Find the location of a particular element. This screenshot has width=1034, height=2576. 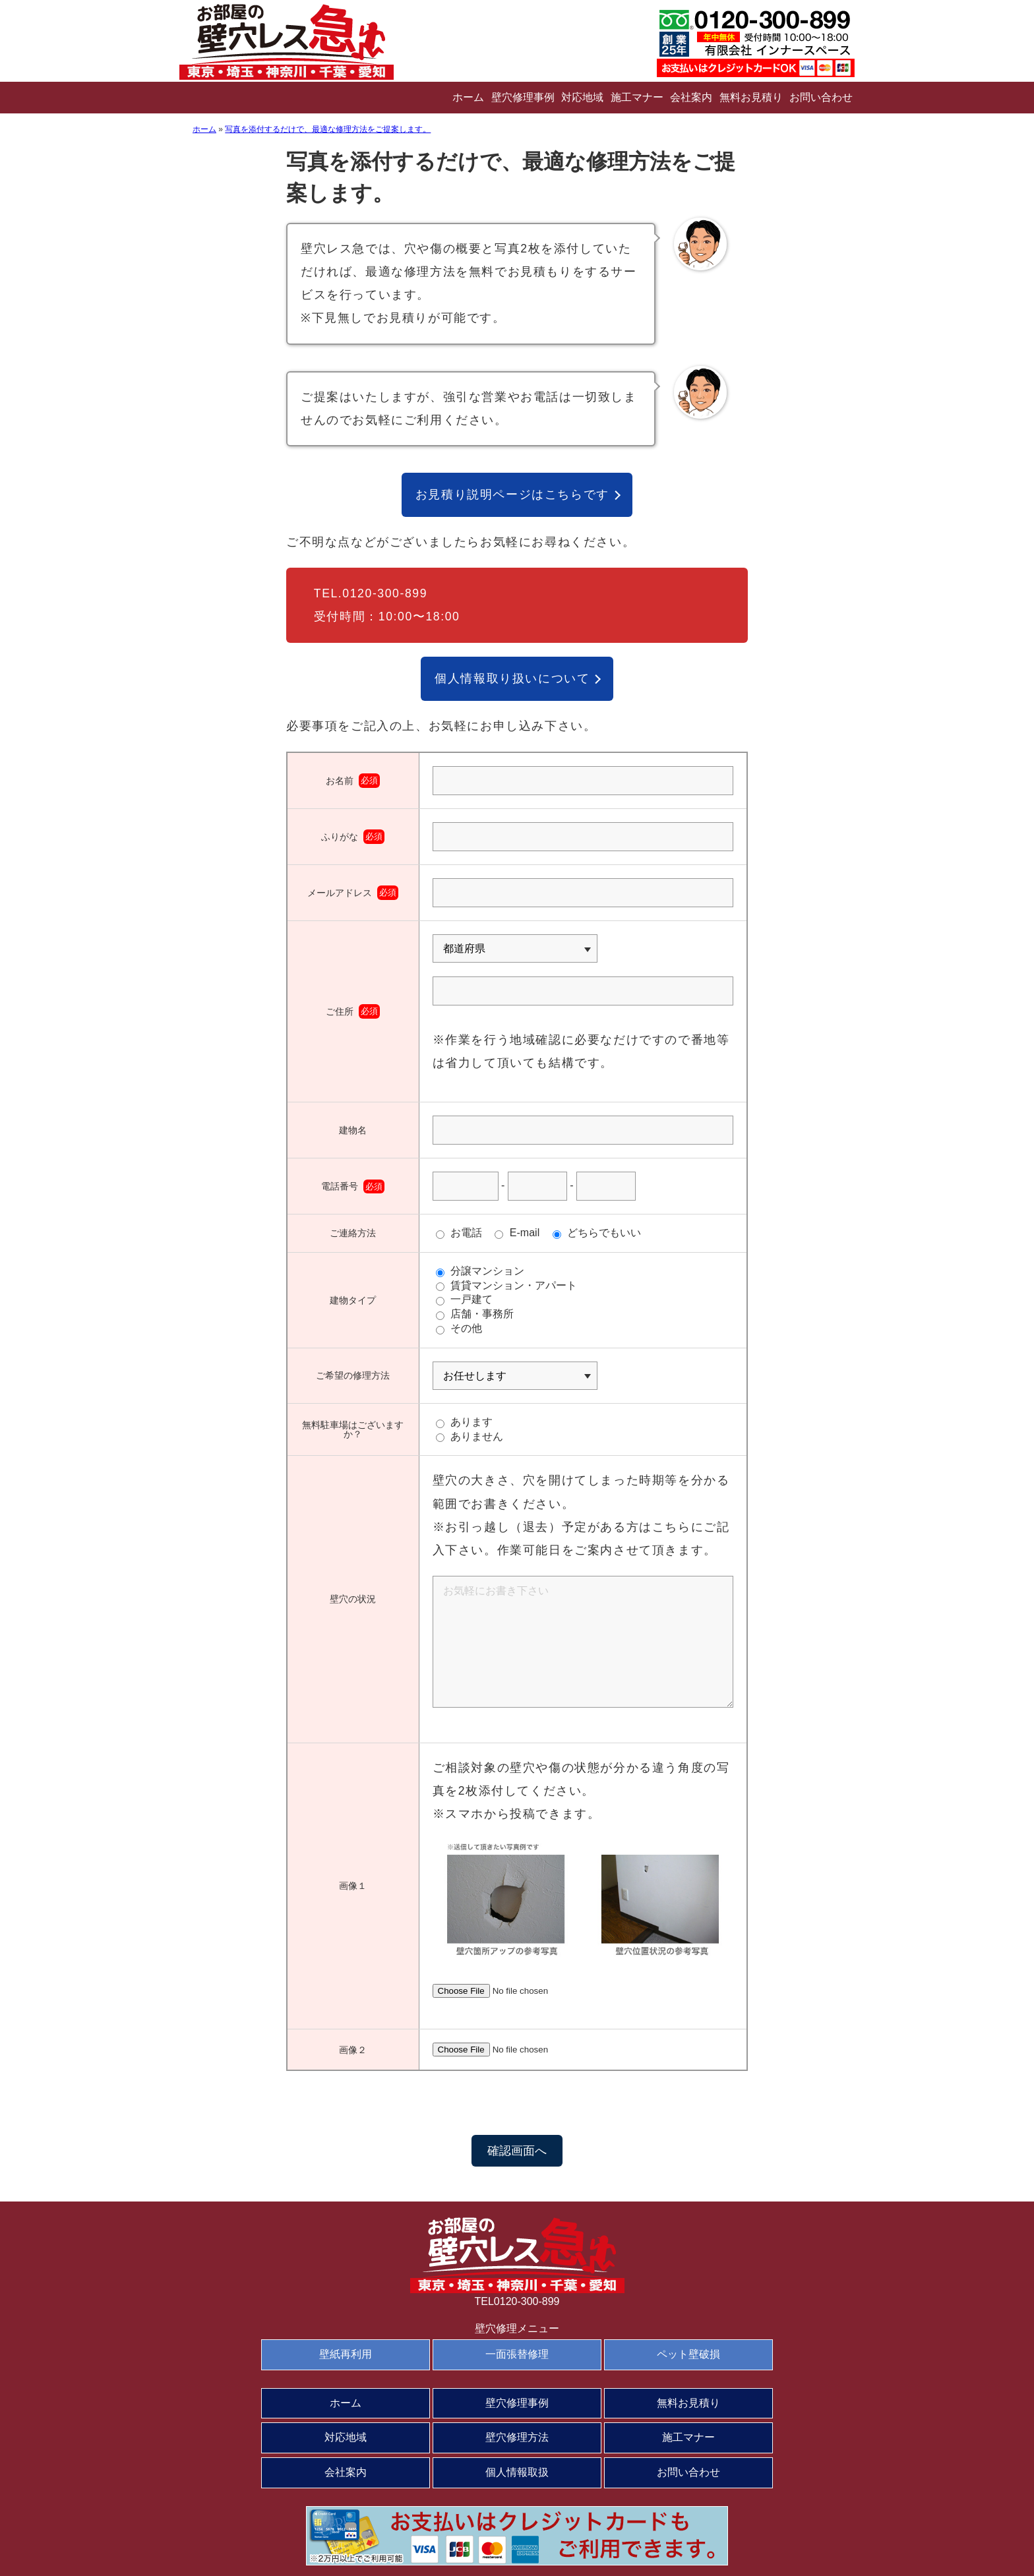

壁紙再利用 is located at coordinates (345, 2354).